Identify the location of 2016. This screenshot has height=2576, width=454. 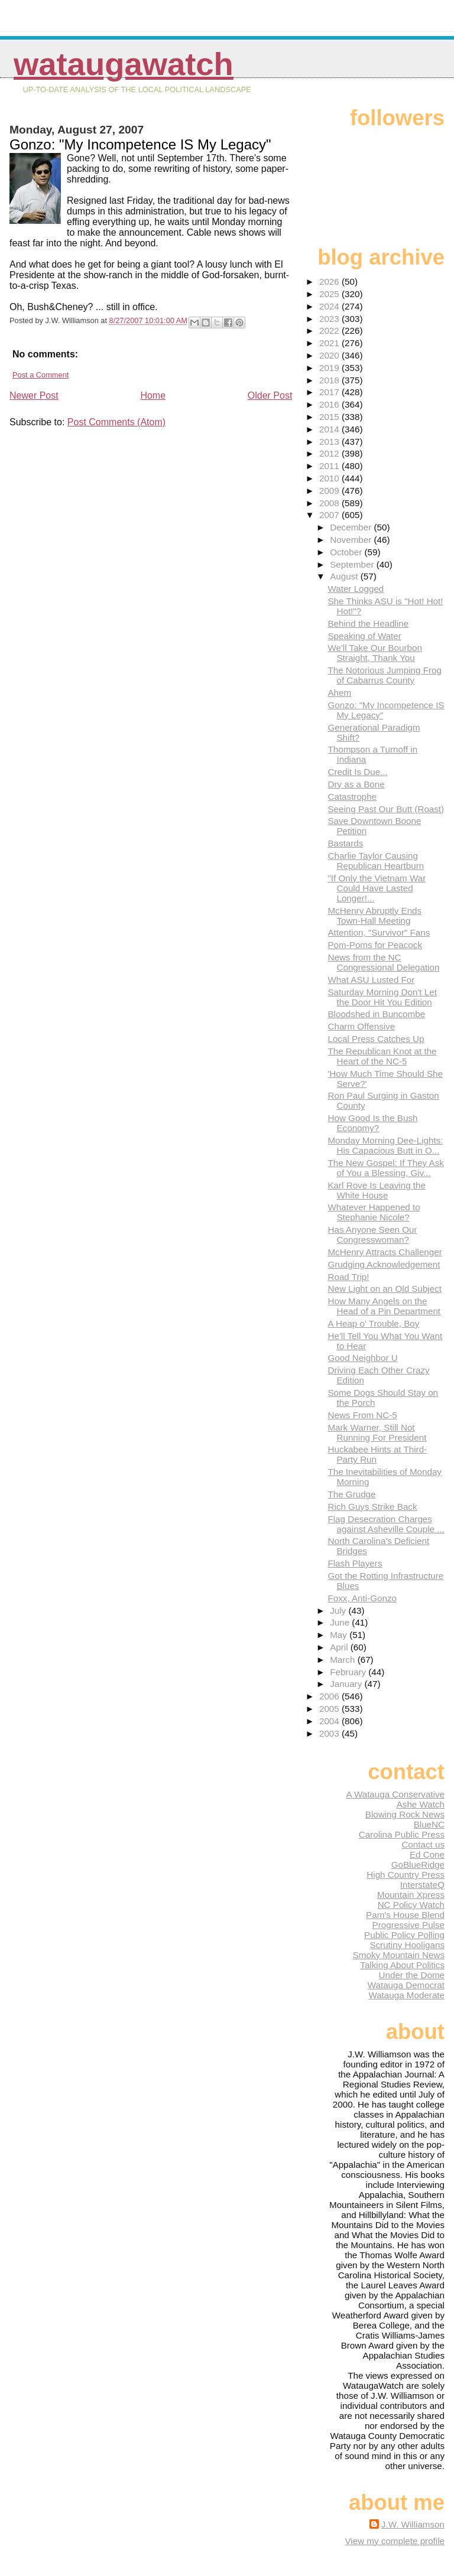
(330, 404).